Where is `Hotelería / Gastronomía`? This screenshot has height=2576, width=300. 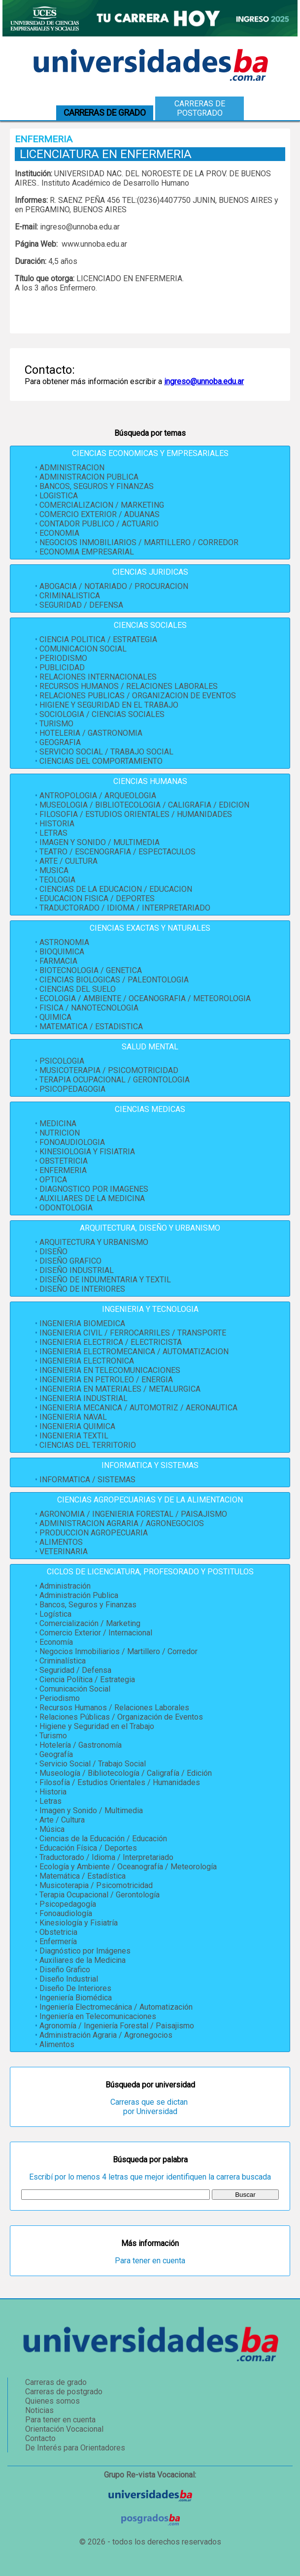 Hotelería / Gastronomía is located at coordinates (80, 1745).